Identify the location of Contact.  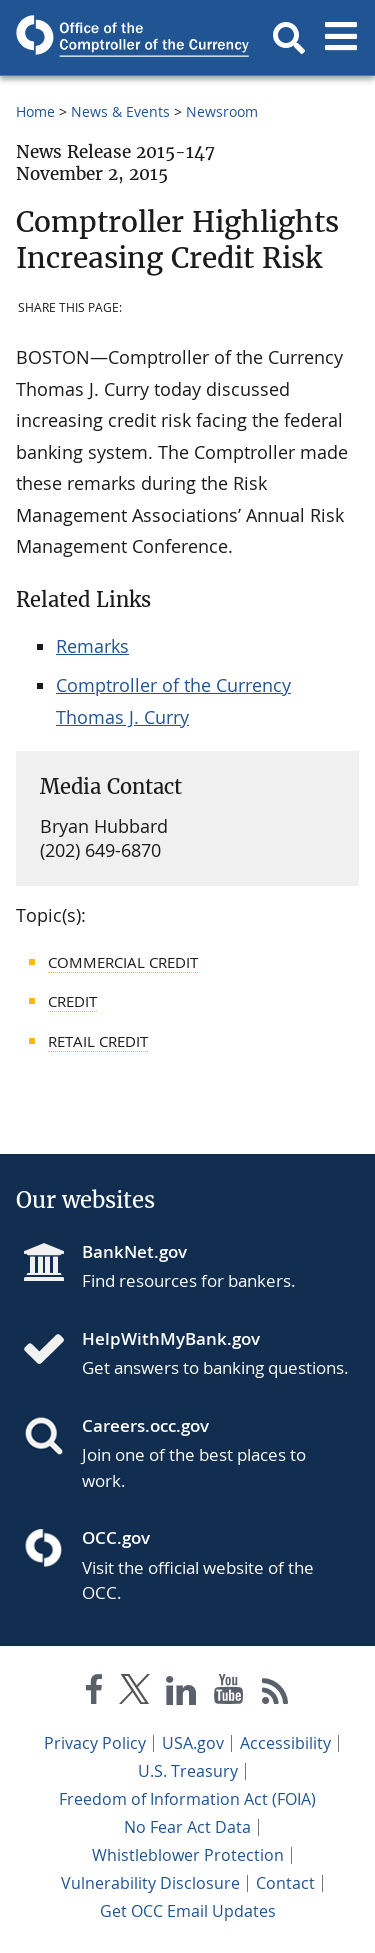
(285, 1883).